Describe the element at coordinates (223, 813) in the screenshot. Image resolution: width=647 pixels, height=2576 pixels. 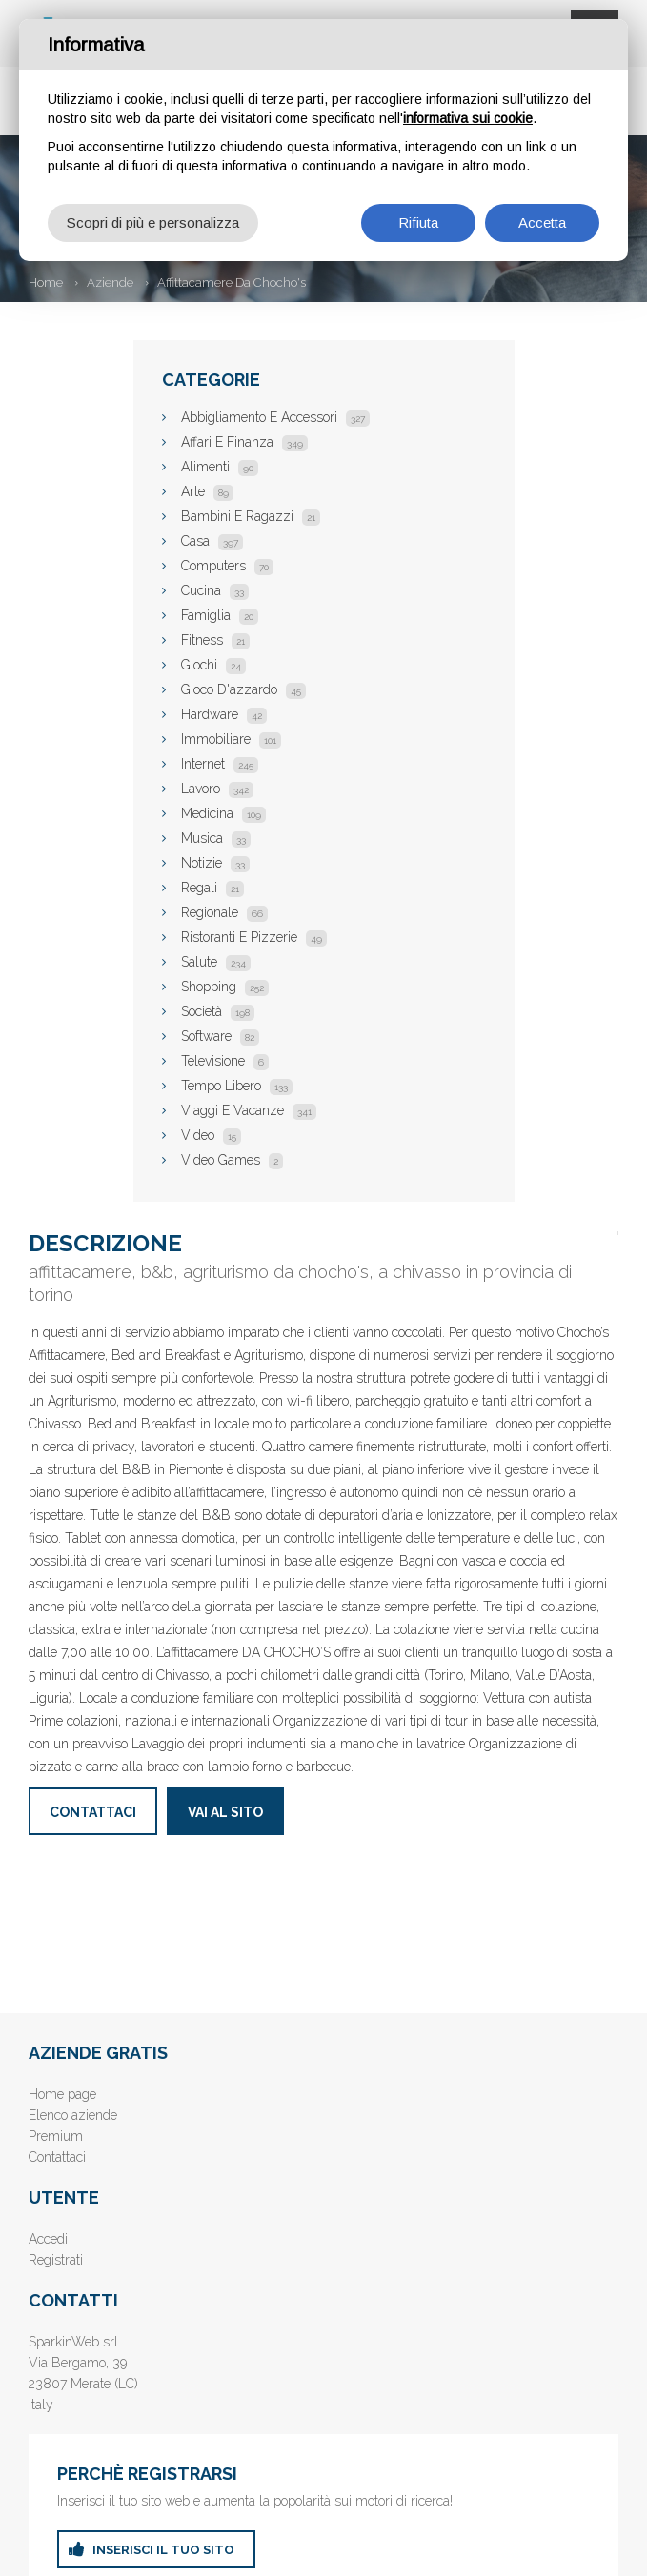
I see `Medicina` at that location.